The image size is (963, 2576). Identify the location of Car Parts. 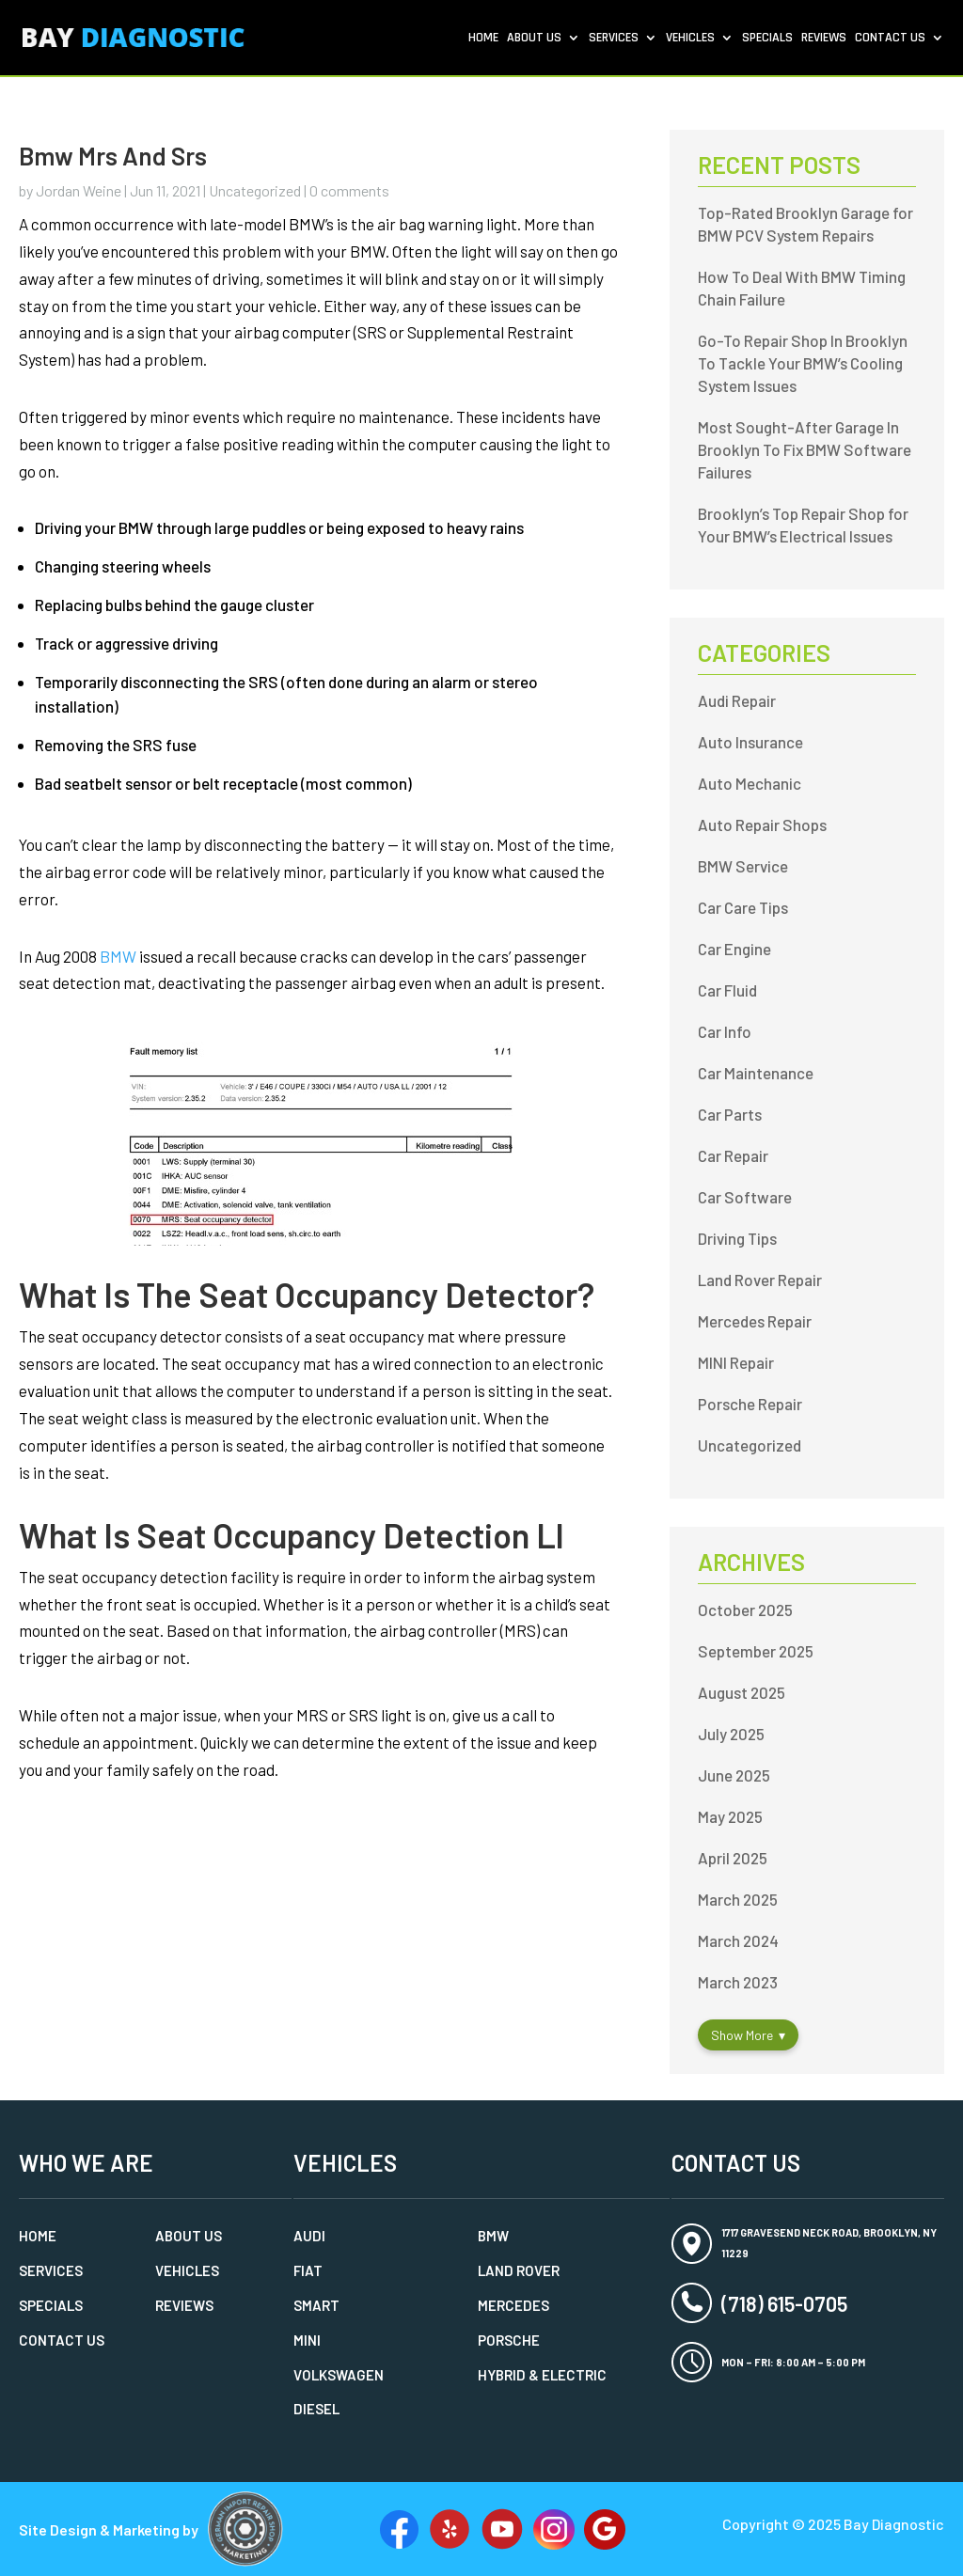
(730, 1114).